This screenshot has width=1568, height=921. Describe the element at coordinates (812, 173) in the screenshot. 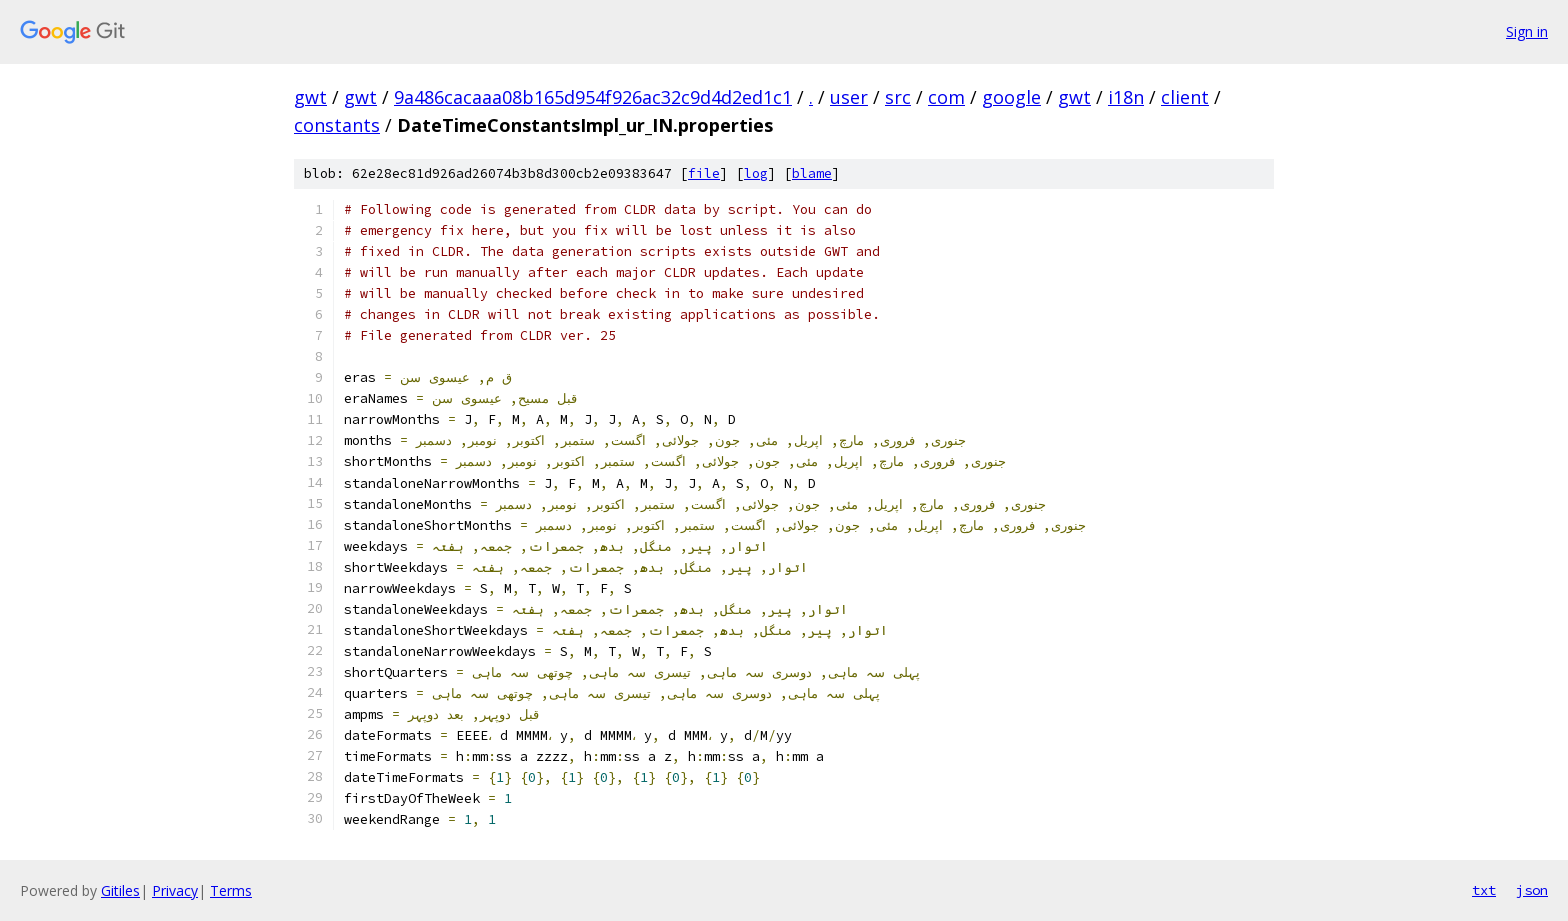

I see `blame` at that location.